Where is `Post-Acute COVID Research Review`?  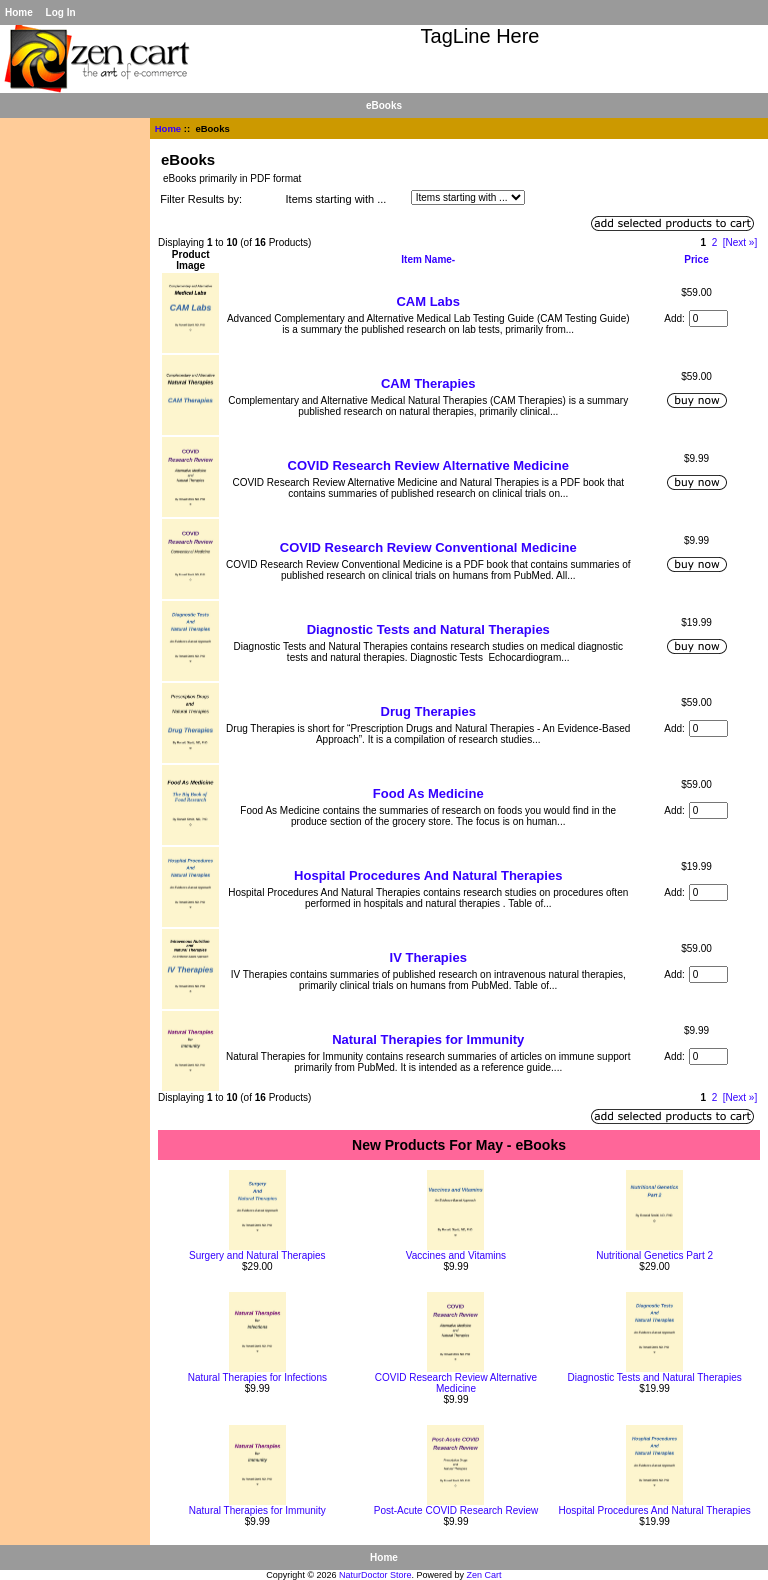
Post-Acute COVID Research Review is located at coordinates (456, 1510).